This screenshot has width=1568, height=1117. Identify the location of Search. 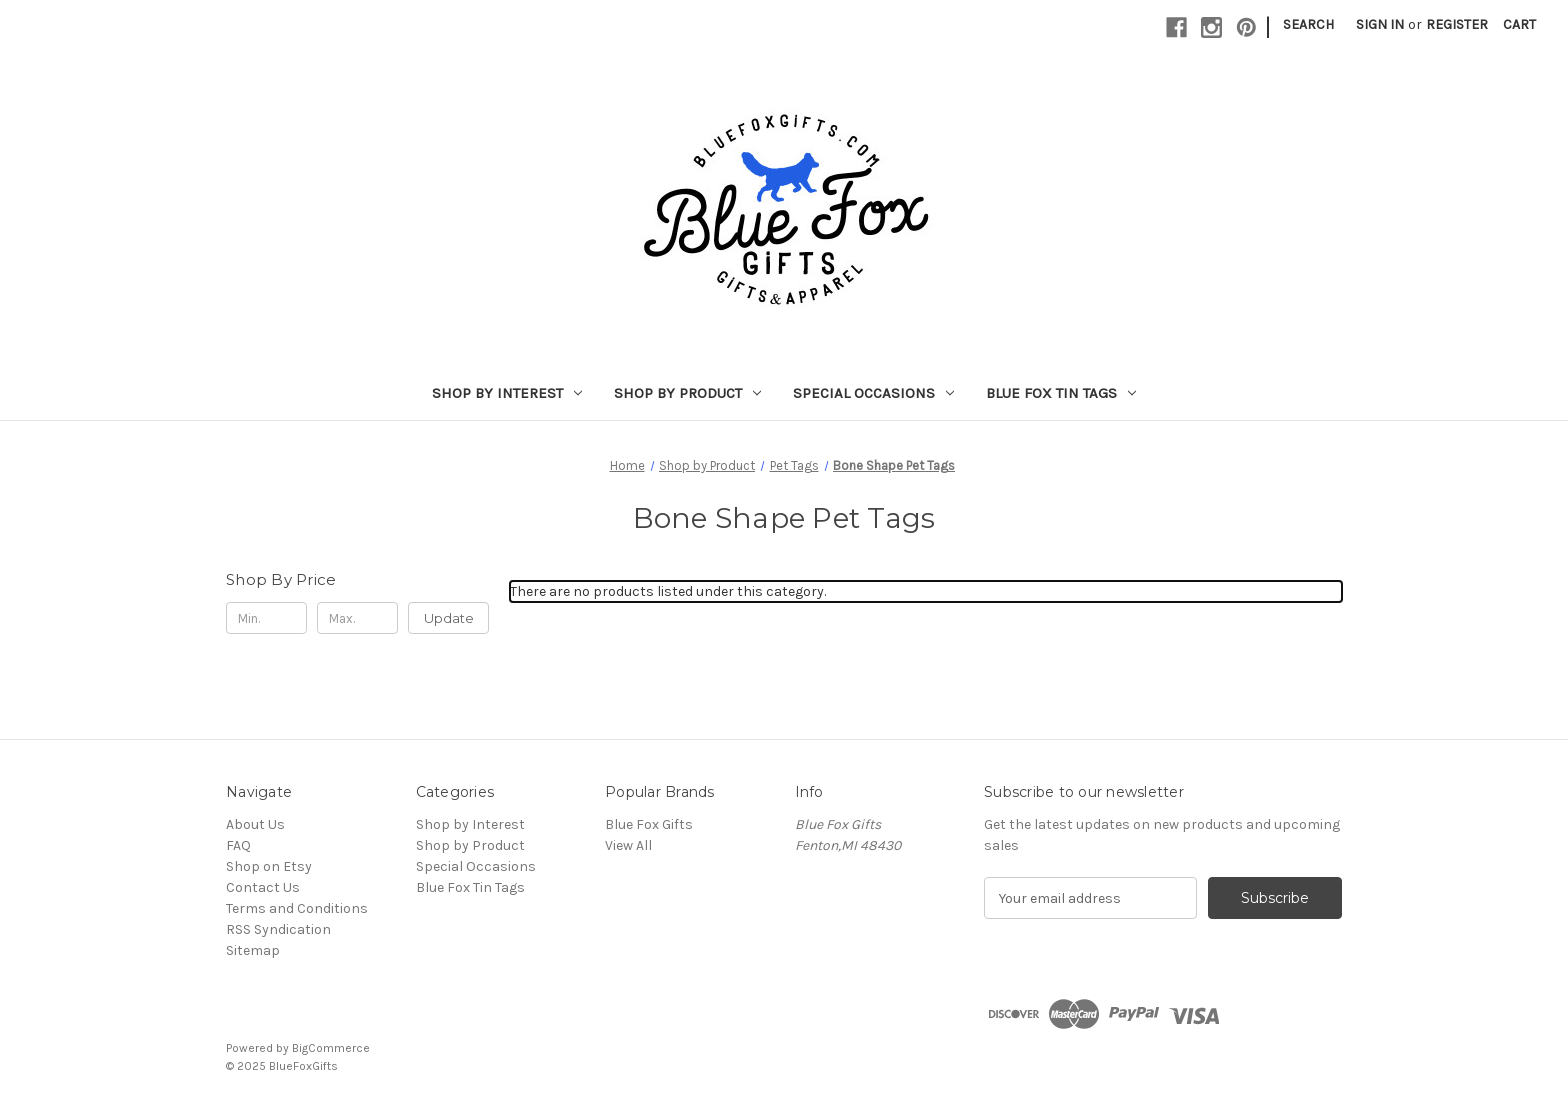
(1308, 24).